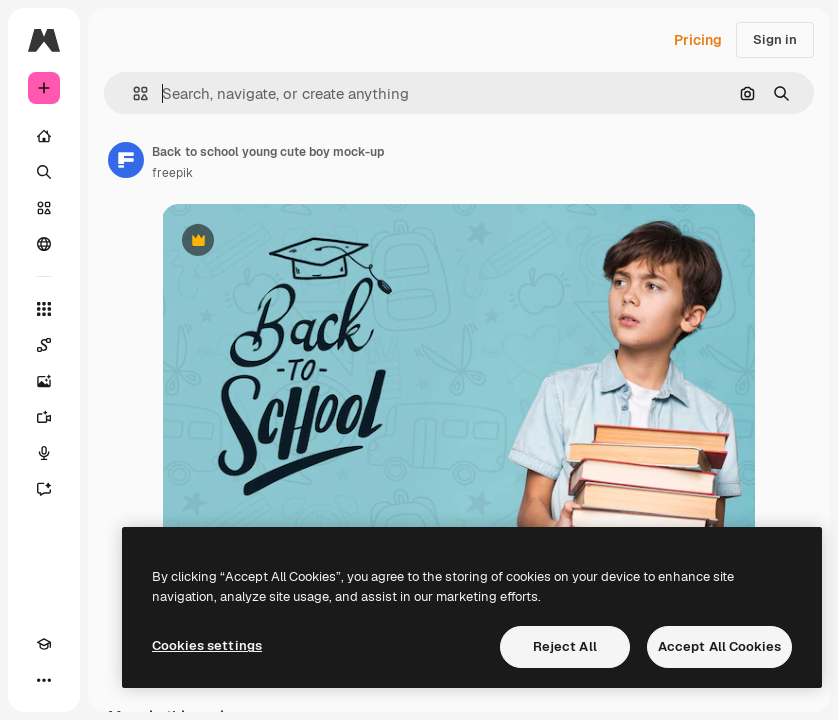 The image size is (838, 720). What do you see at coordinates (44, 309) in the screenshot?
I see `[All tools]` at bounding box center [44, 309].